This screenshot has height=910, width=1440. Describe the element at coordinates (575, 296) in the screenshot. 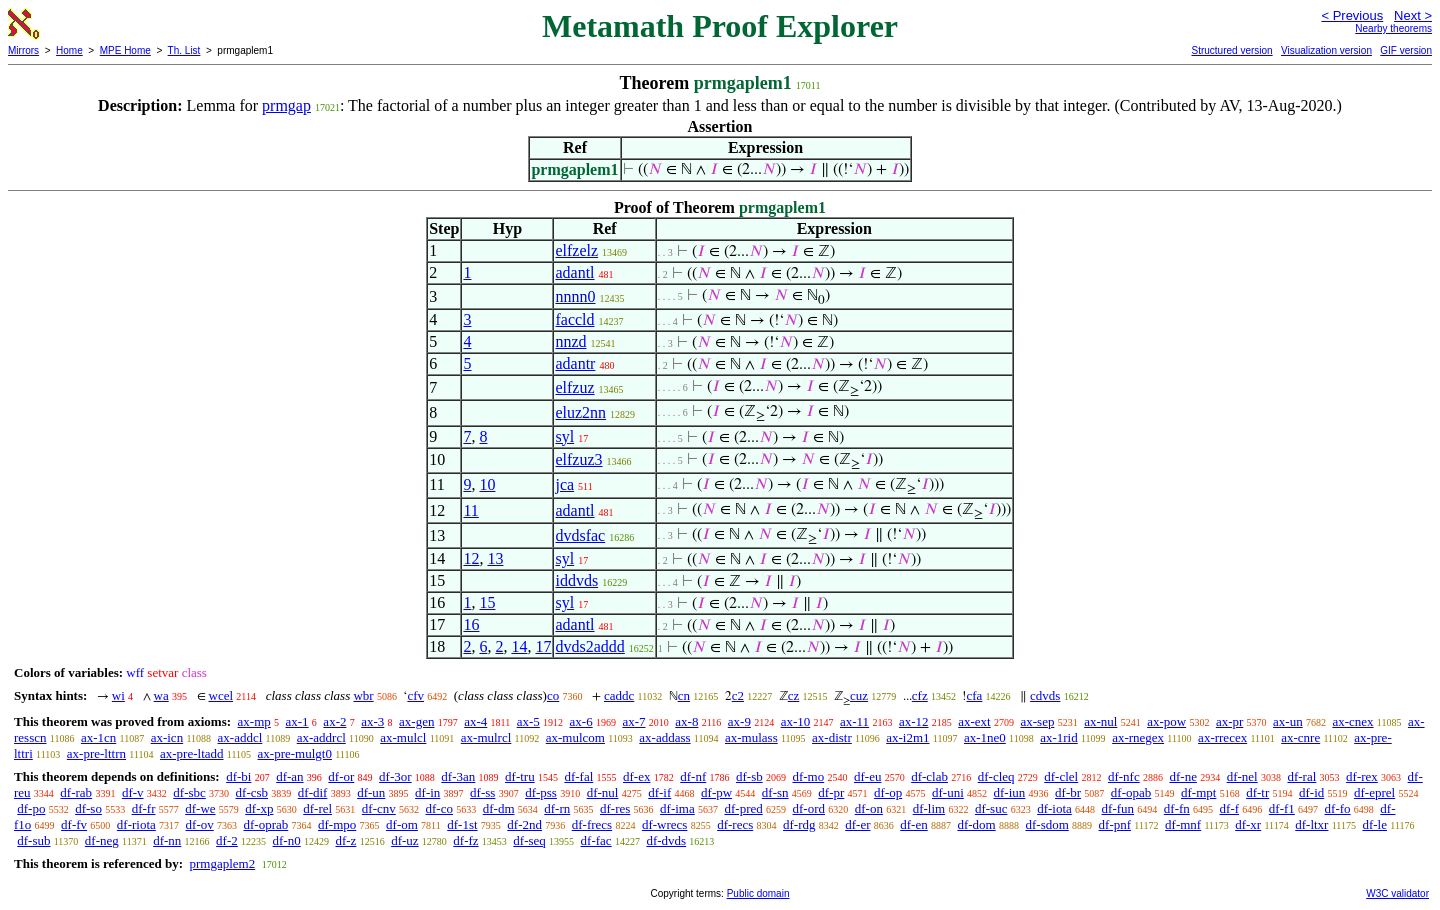

I see `nnnn0` at that location.